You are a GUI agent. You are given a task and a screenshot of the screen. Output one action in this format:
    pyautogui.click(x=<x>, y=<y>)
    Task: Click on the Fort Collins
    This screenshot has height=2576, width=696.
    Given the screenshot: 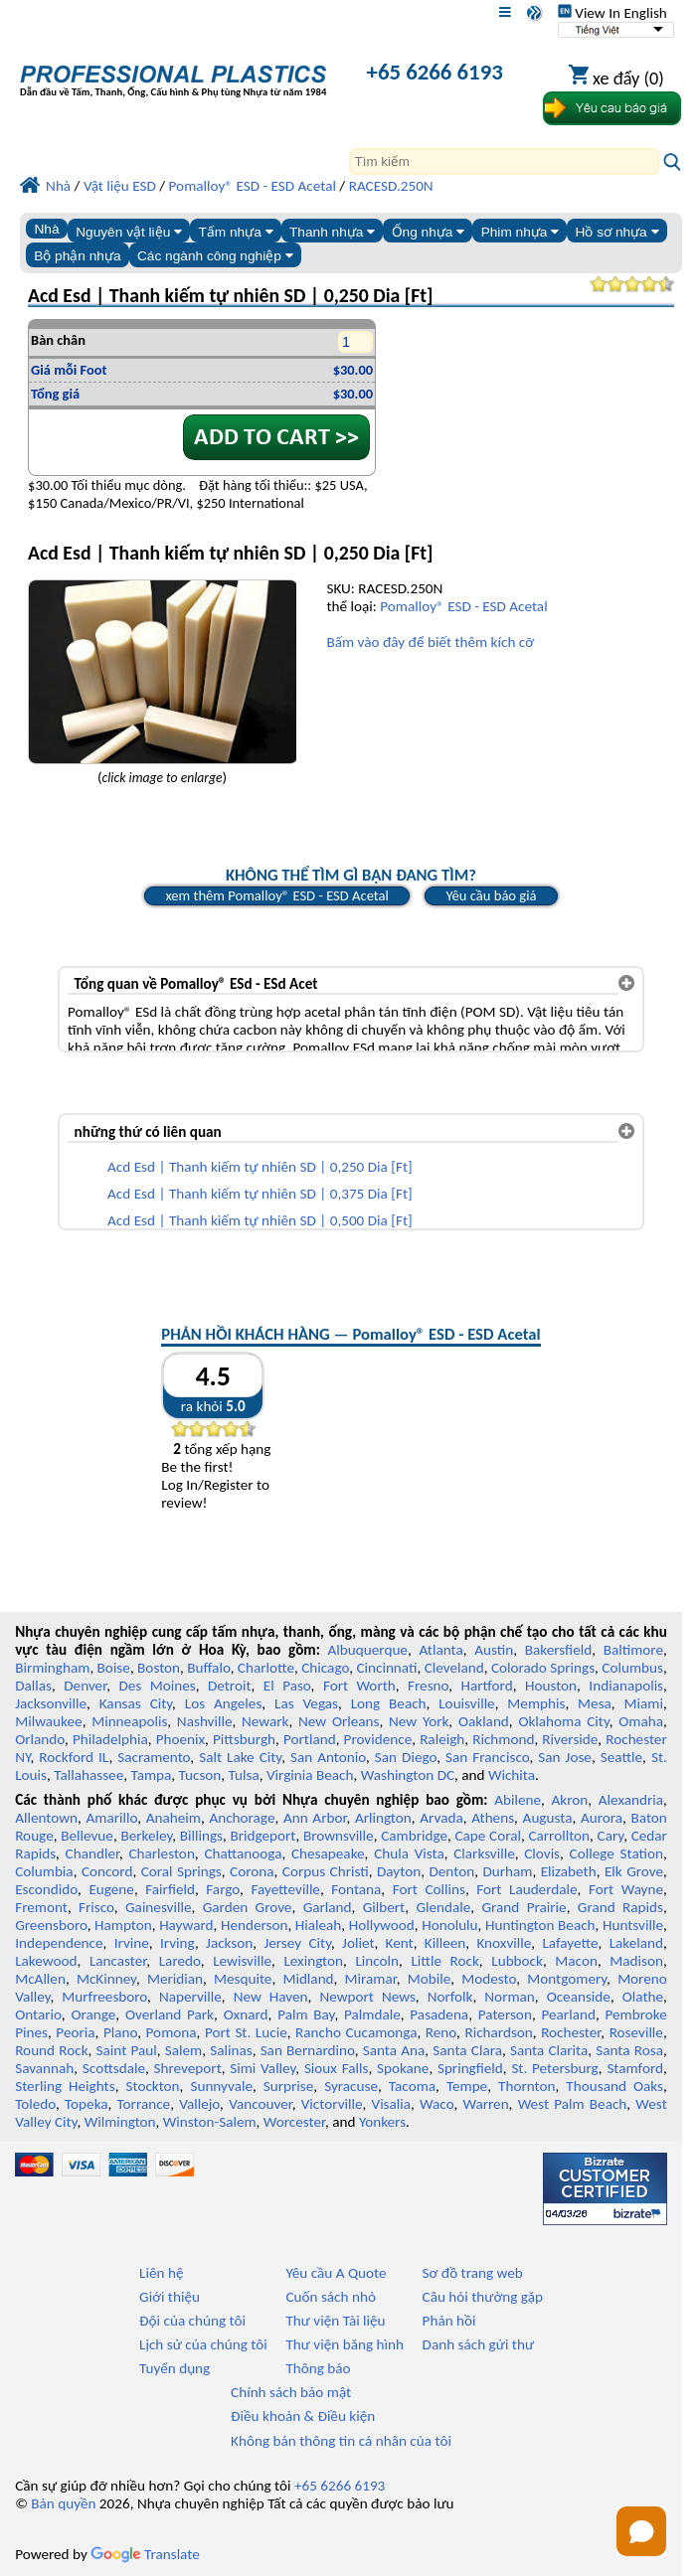 What is the action you would take?
    pyautogui.click(x=429, y=1889)
    